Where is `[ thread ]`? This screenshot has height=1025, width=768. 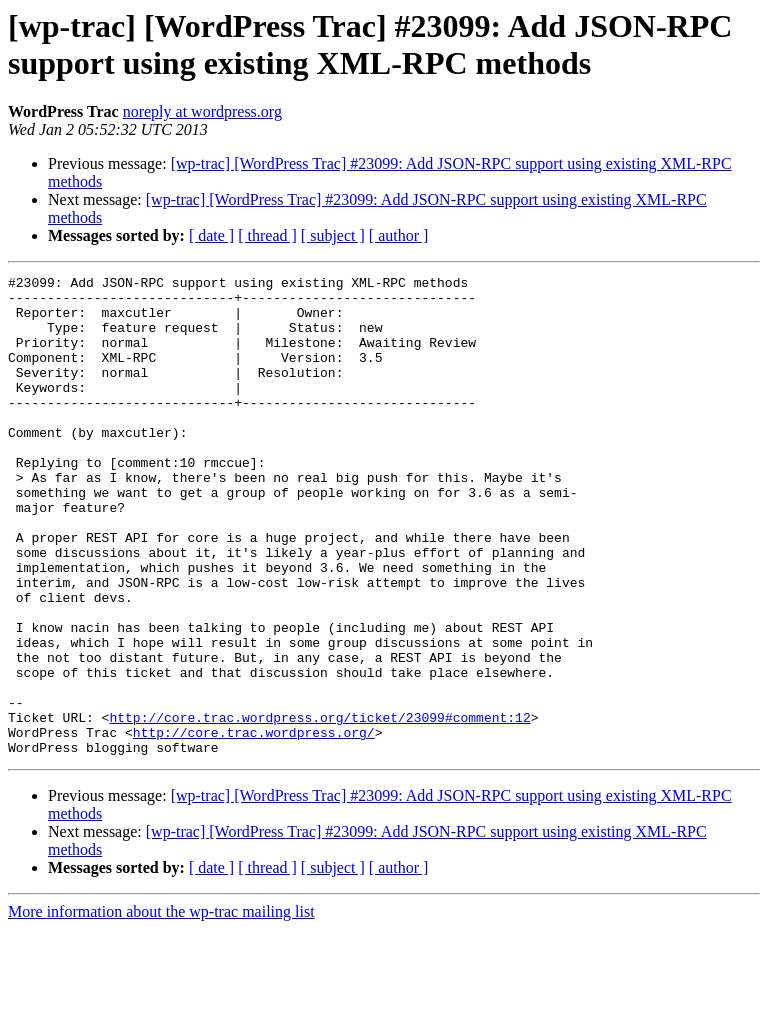
[ thread ] is located at coordinates (267, 235).